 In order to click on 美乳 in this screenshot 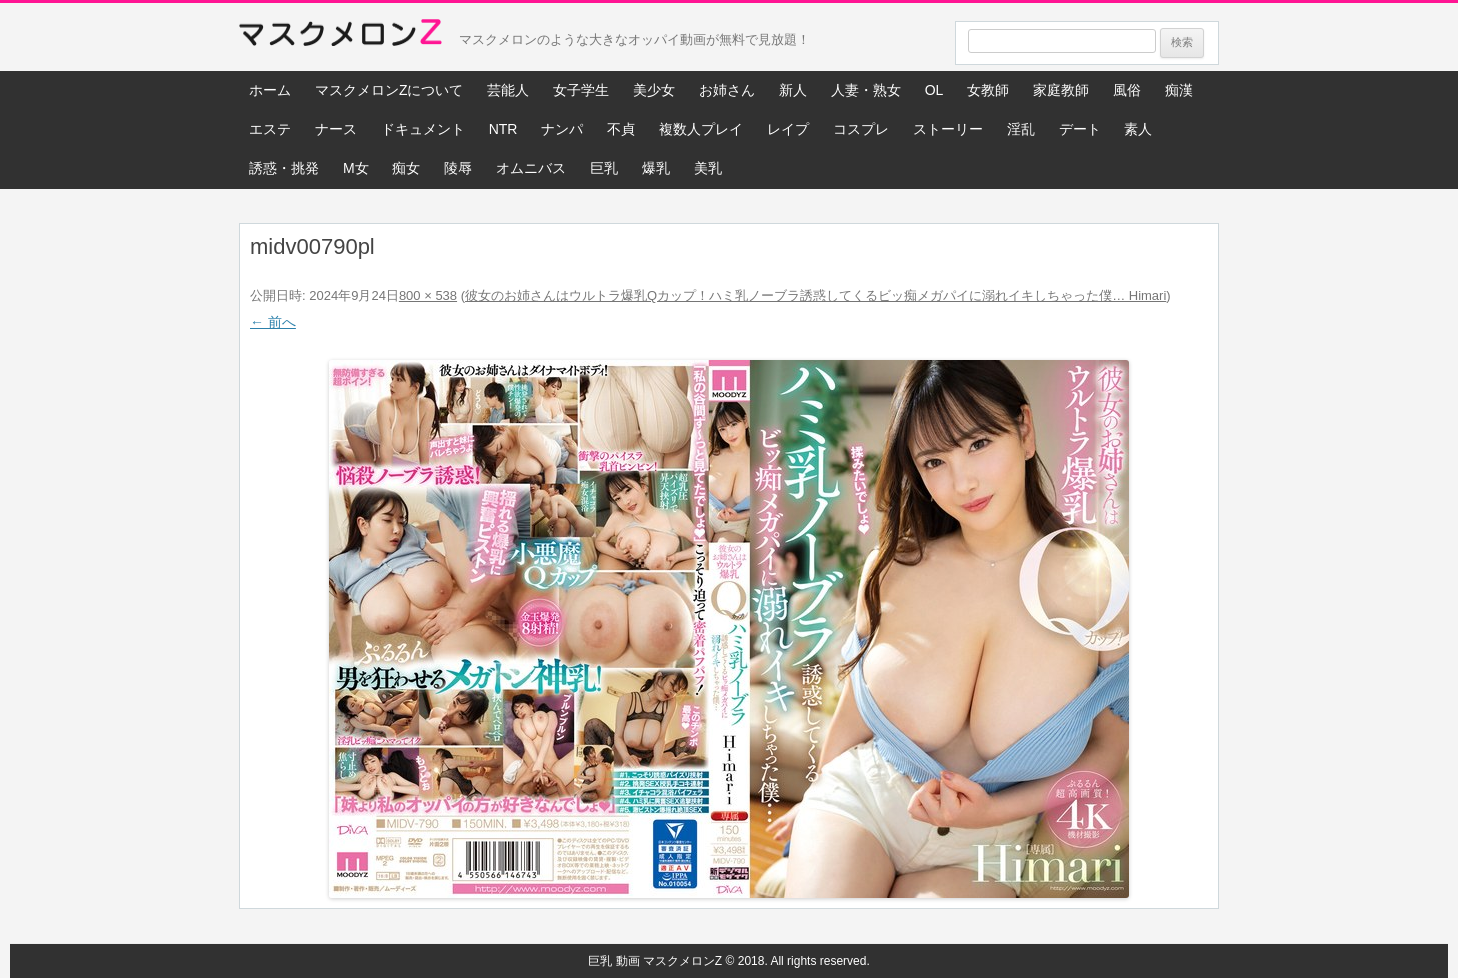, I will do `click(708, 168)`.